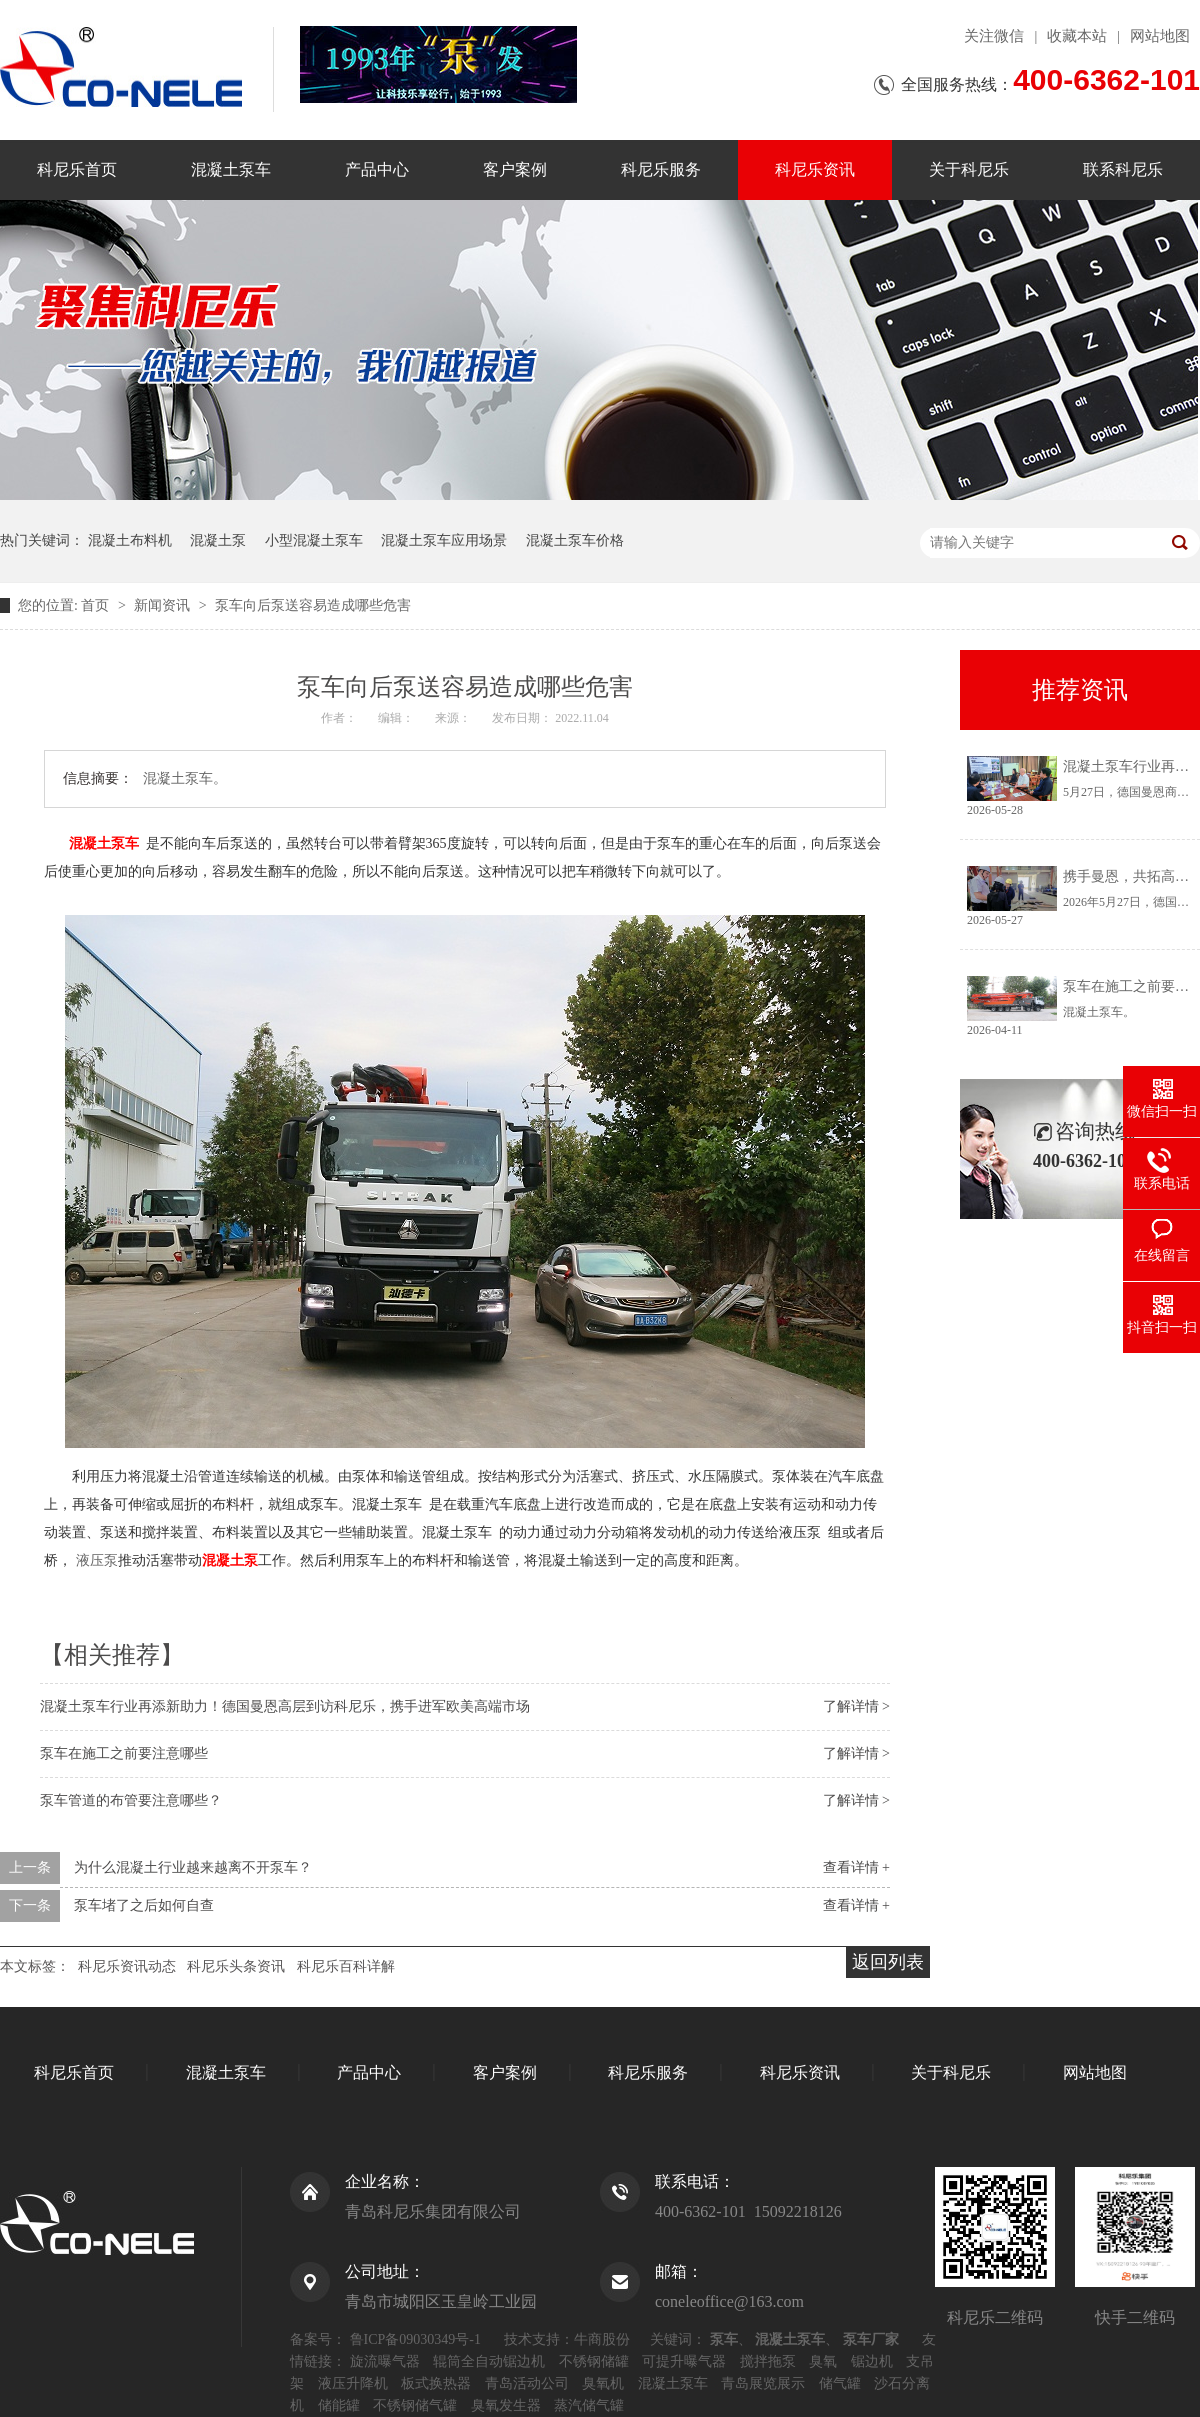 The image size is (1200, 2417). I want to click on 鲁ICP备09030349号-1, so click(415, 2339).